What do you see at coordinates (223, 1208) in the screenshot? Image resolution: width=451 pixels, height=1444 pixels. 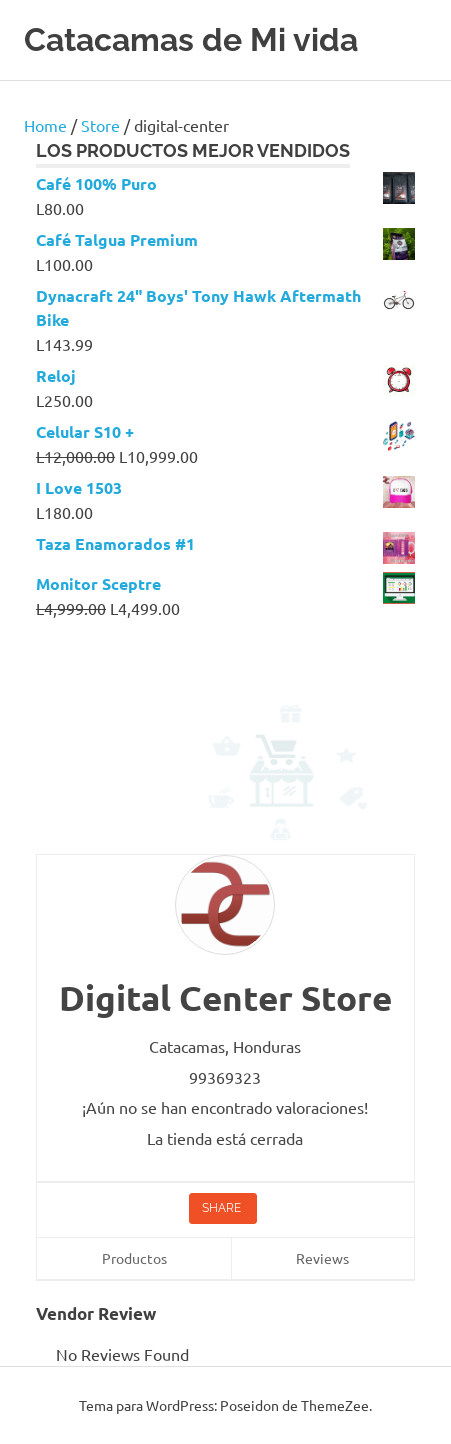 I see `Share` at bounding box center [223, 1208].